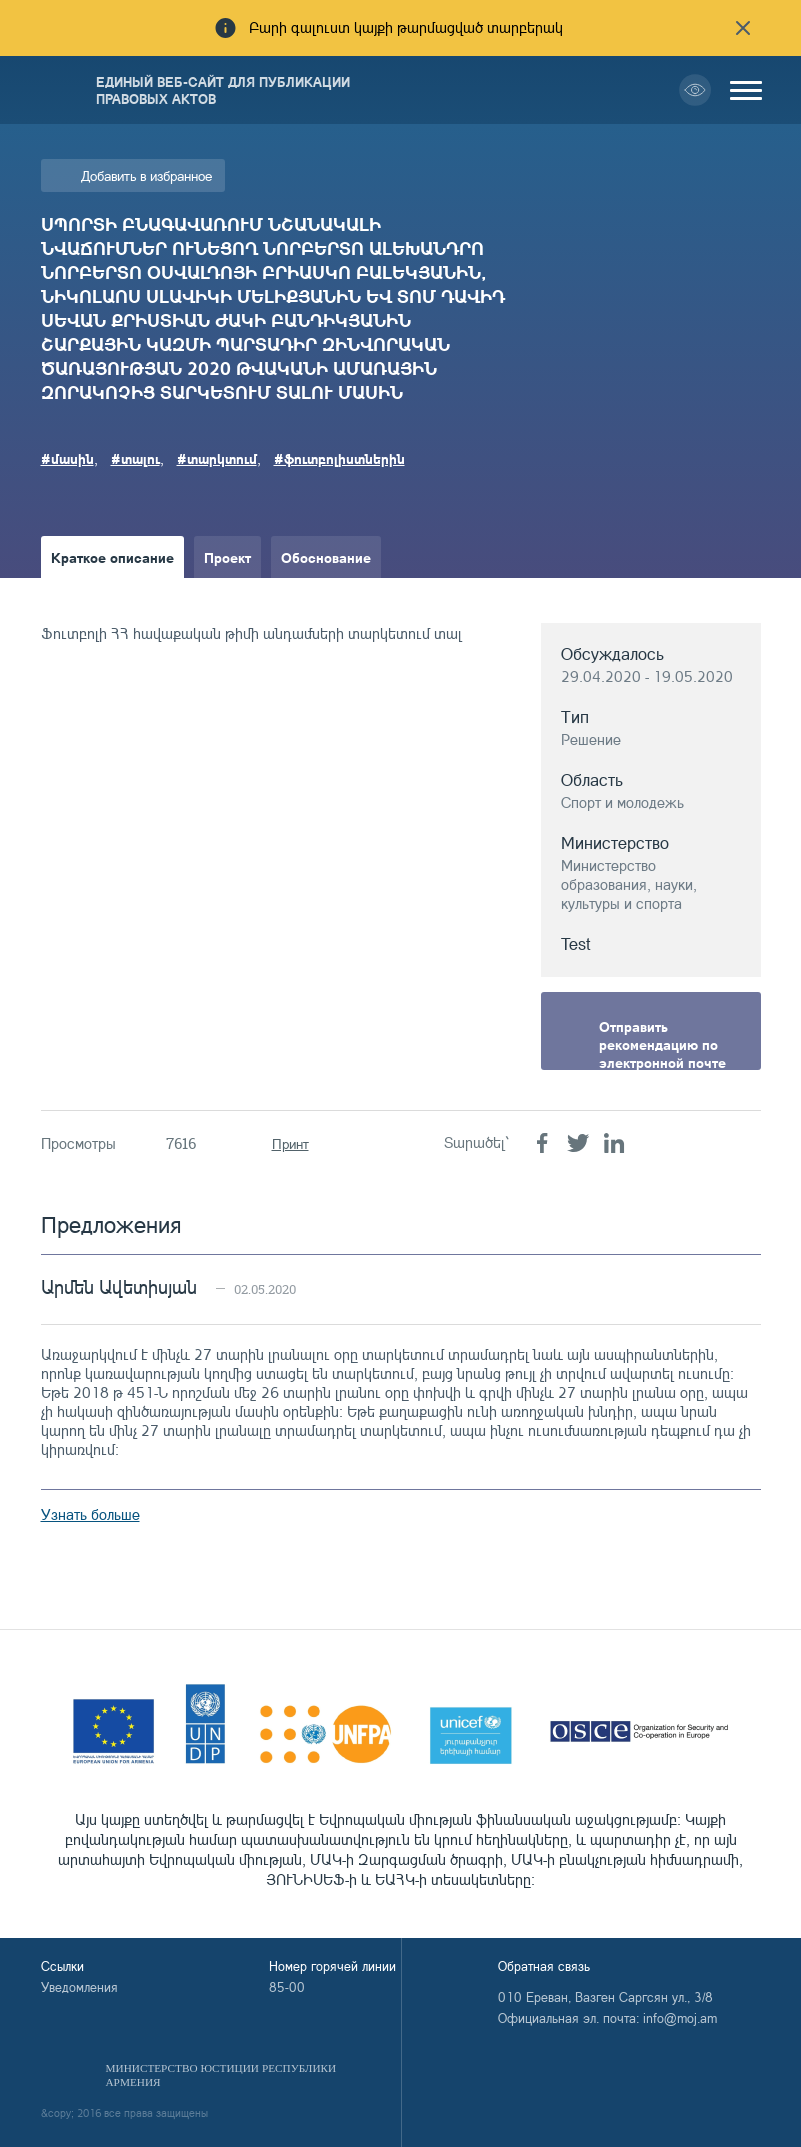  Describe the element at coordinates (117, 599) in the screenshot. I see `Краткое изложение` at that location.